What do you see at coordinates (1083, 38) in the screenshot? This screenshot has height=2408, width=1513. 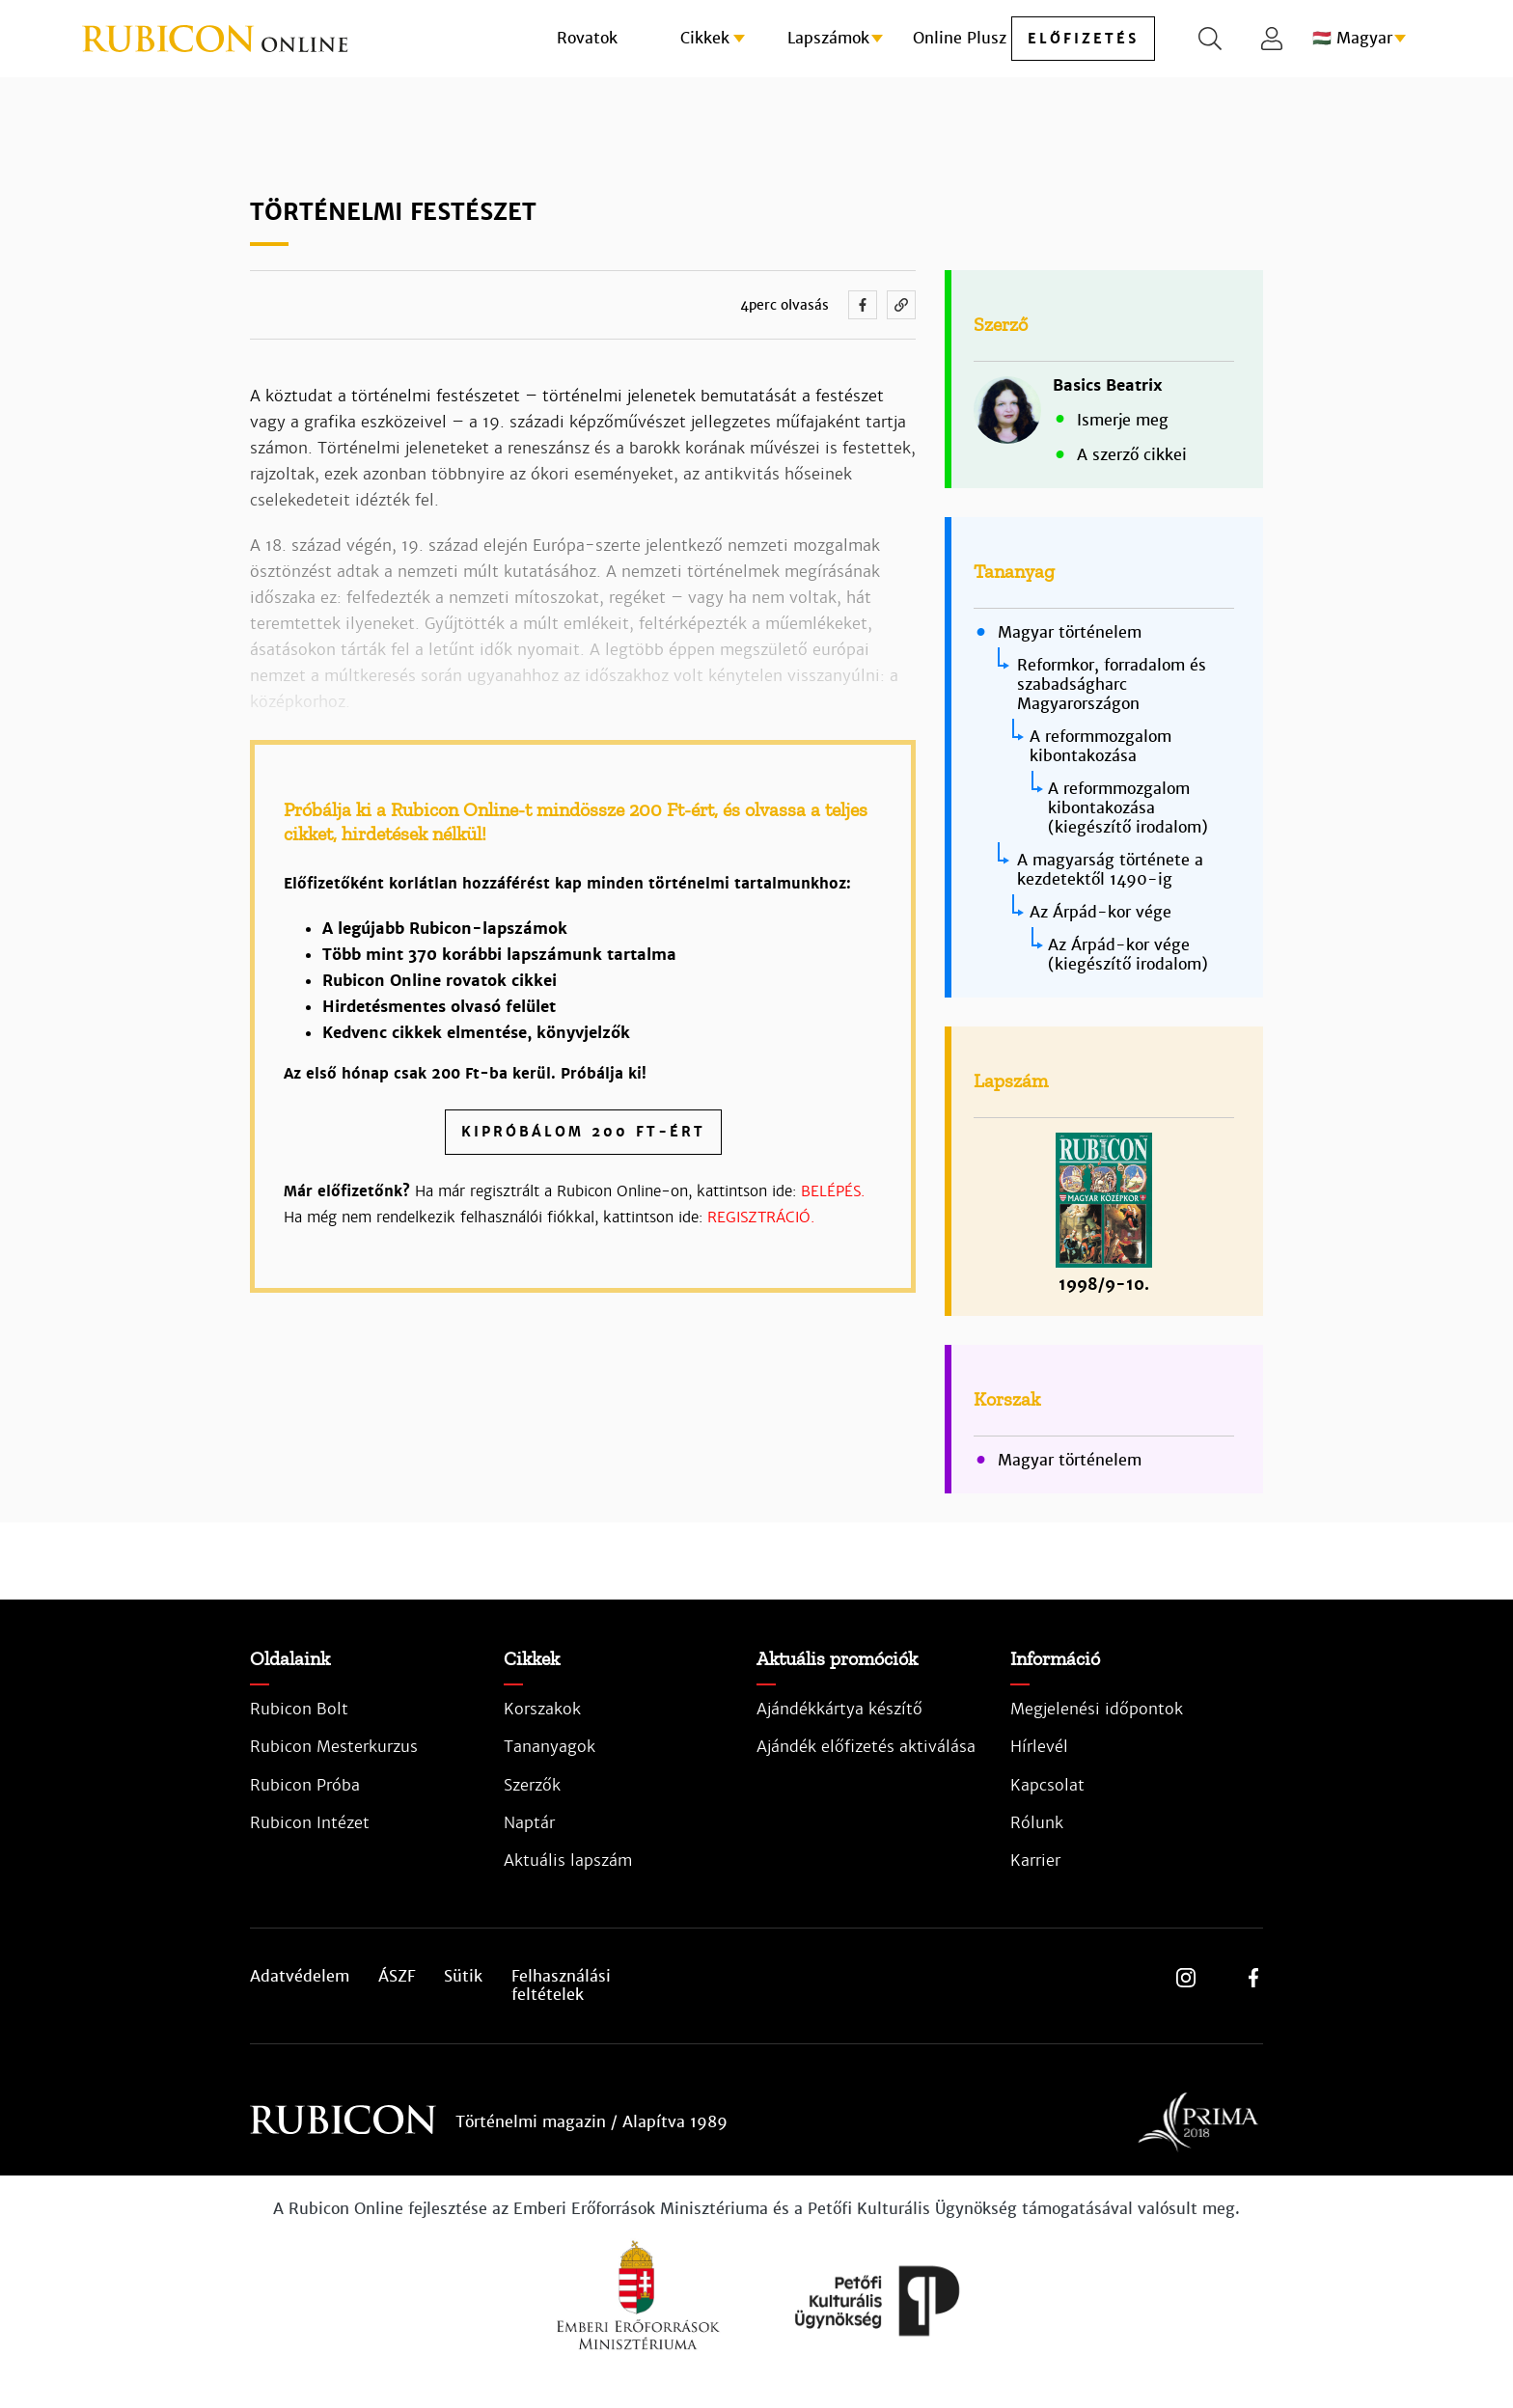 I see `előfizetés` at bounding box center [1083, 38].